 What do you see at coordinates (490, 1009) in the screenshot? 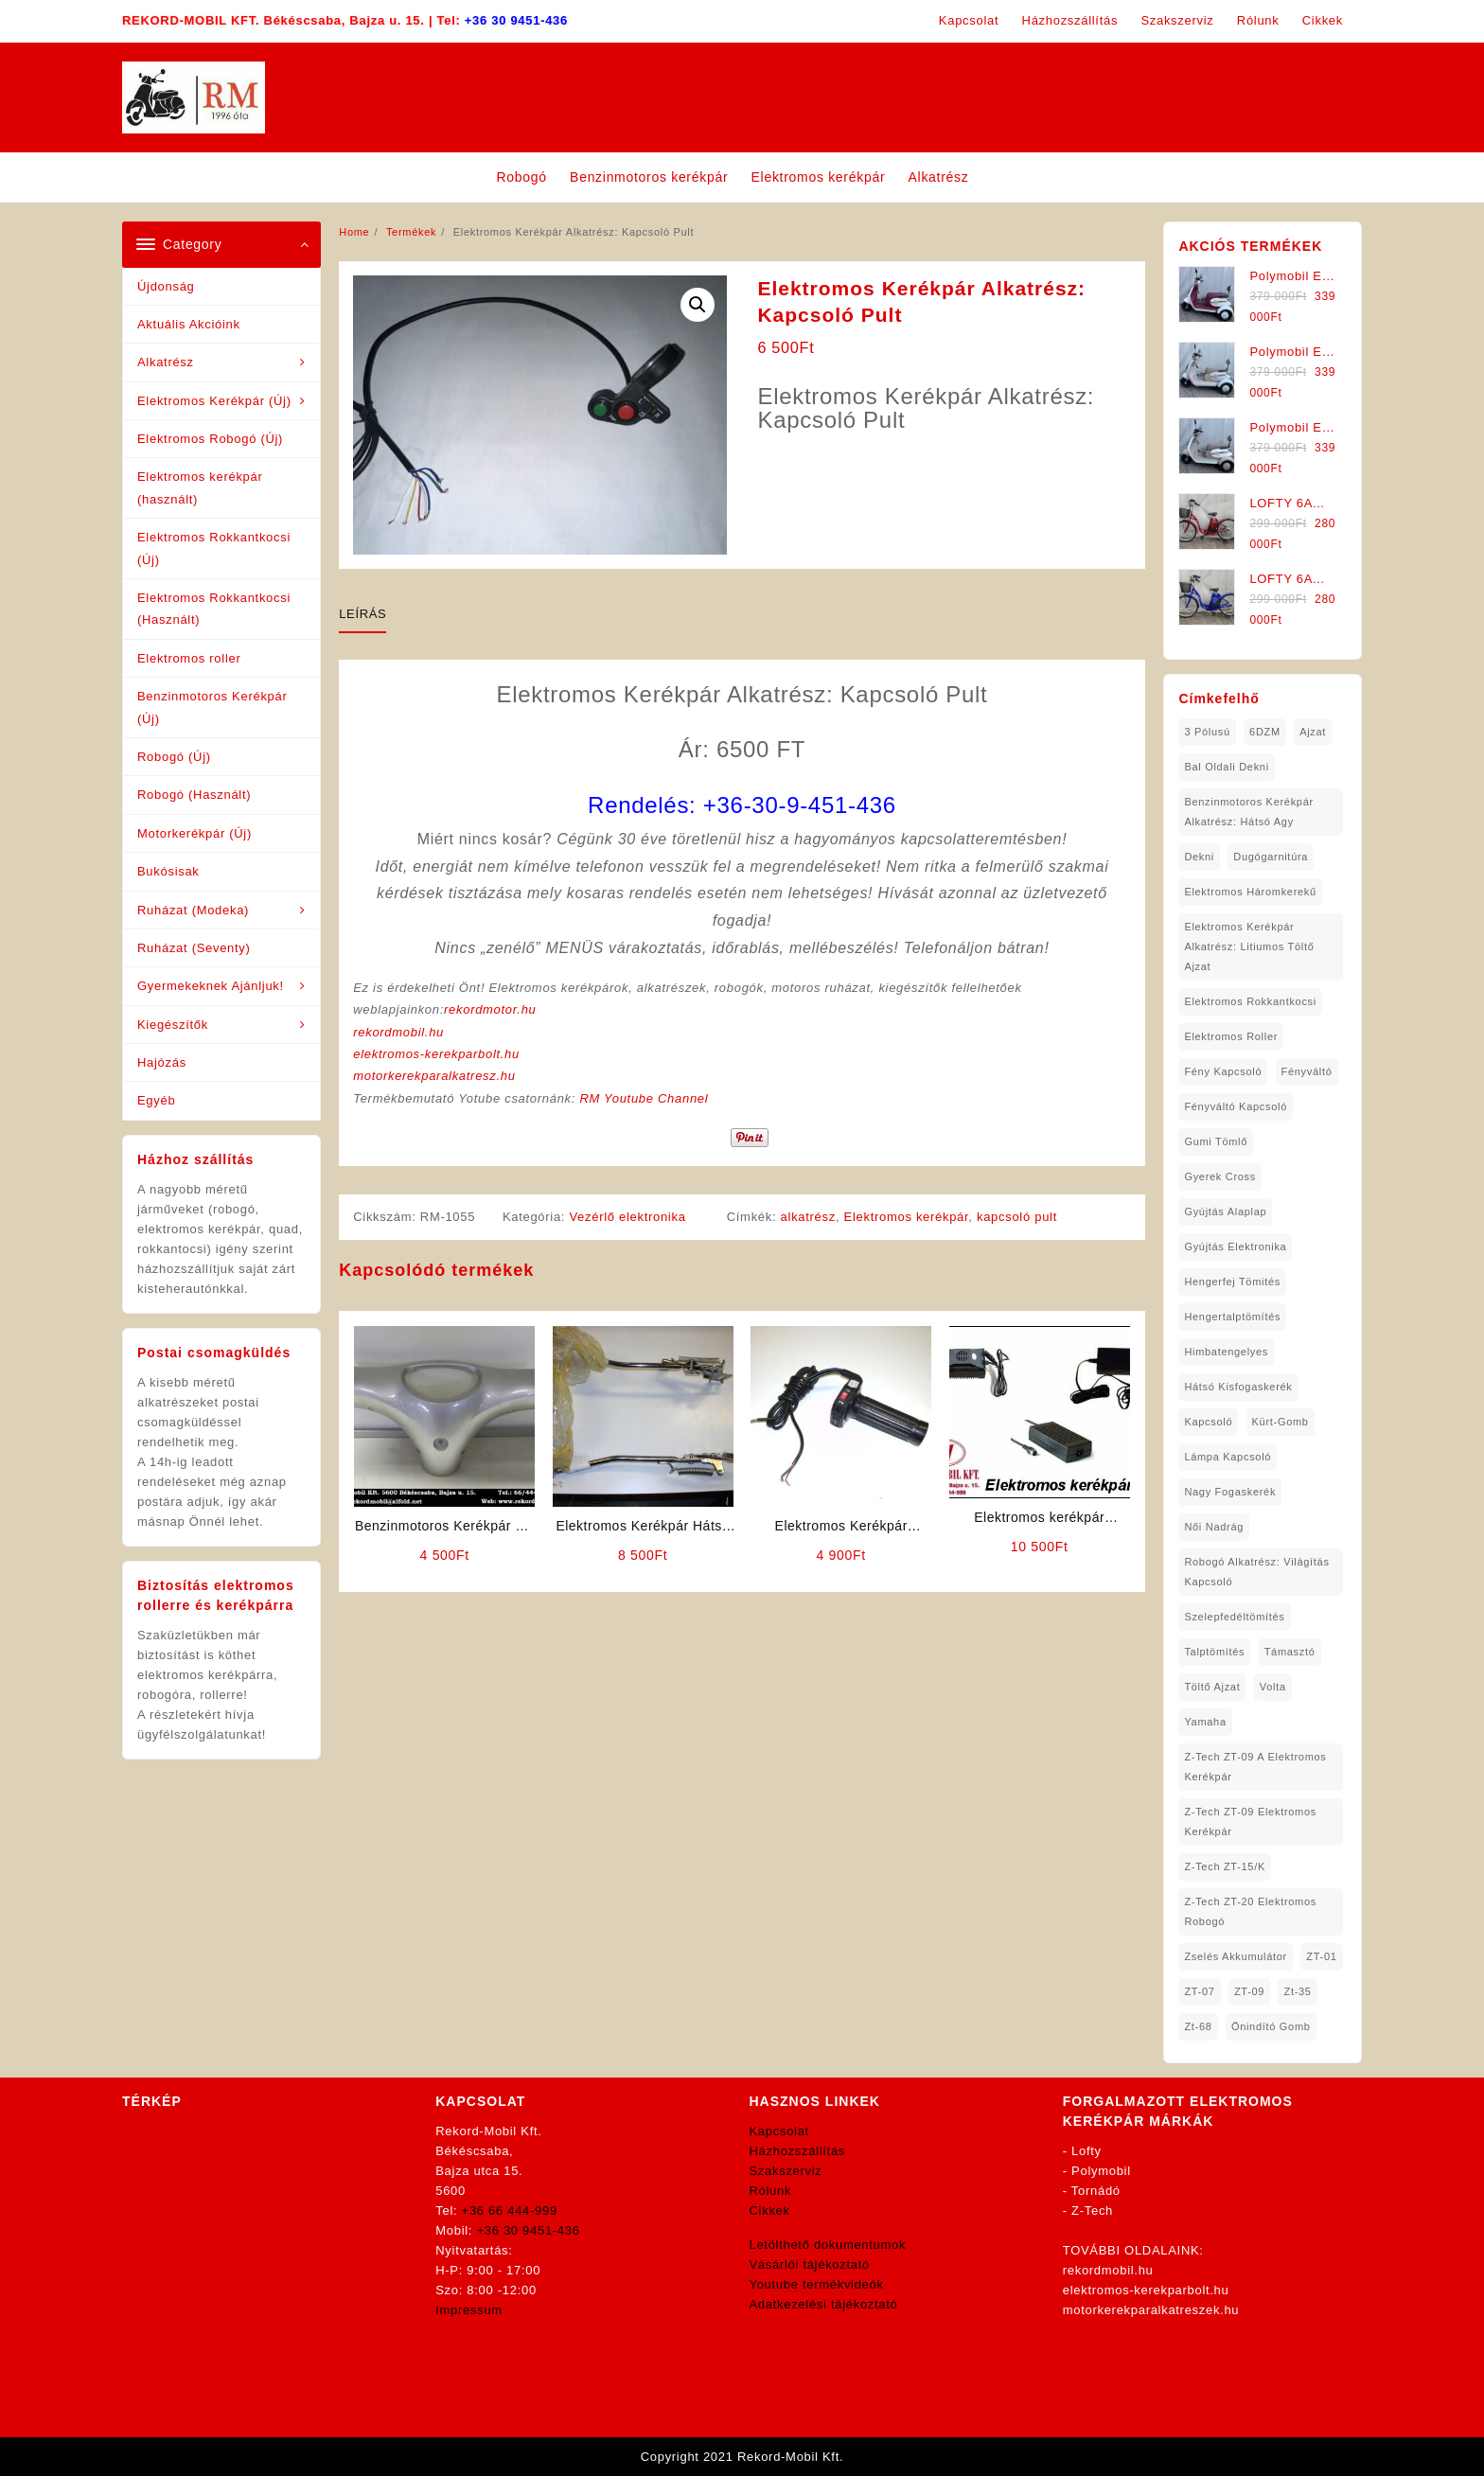
I see `rekordmotor.hu` at bounding box center [490, 1009].